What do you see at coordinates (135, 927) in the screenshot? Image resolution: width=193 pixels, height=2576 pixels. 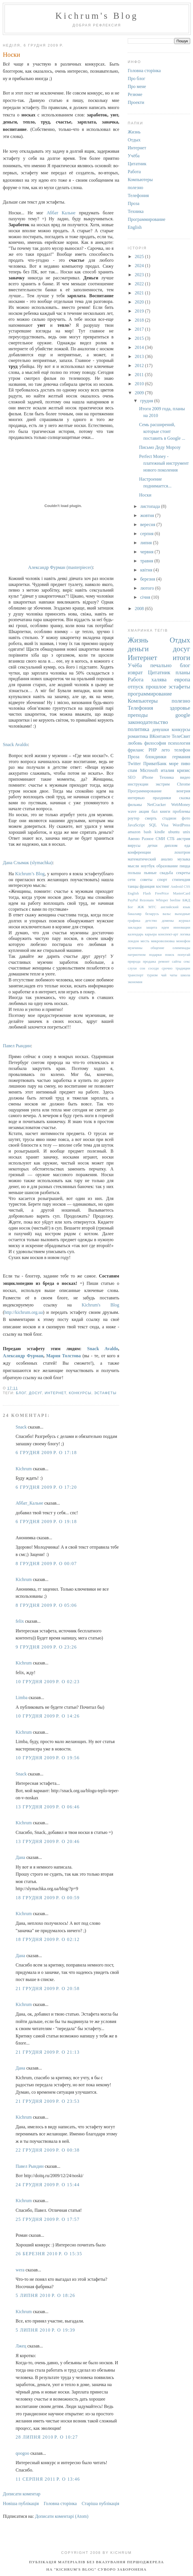 I see `закладки` at bounding box center [135, 927].